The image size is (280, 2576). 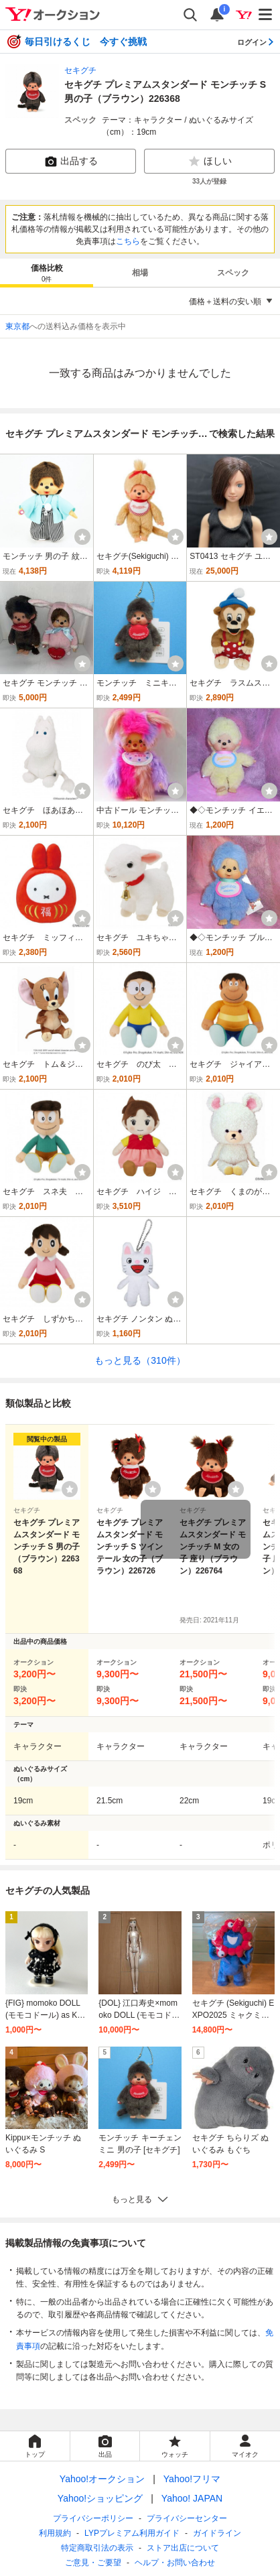 What do you see at coordinates (191, 2498) in the screenshot?
I see `Yahoo! JAPAN` at bounding box center [191, 2498].